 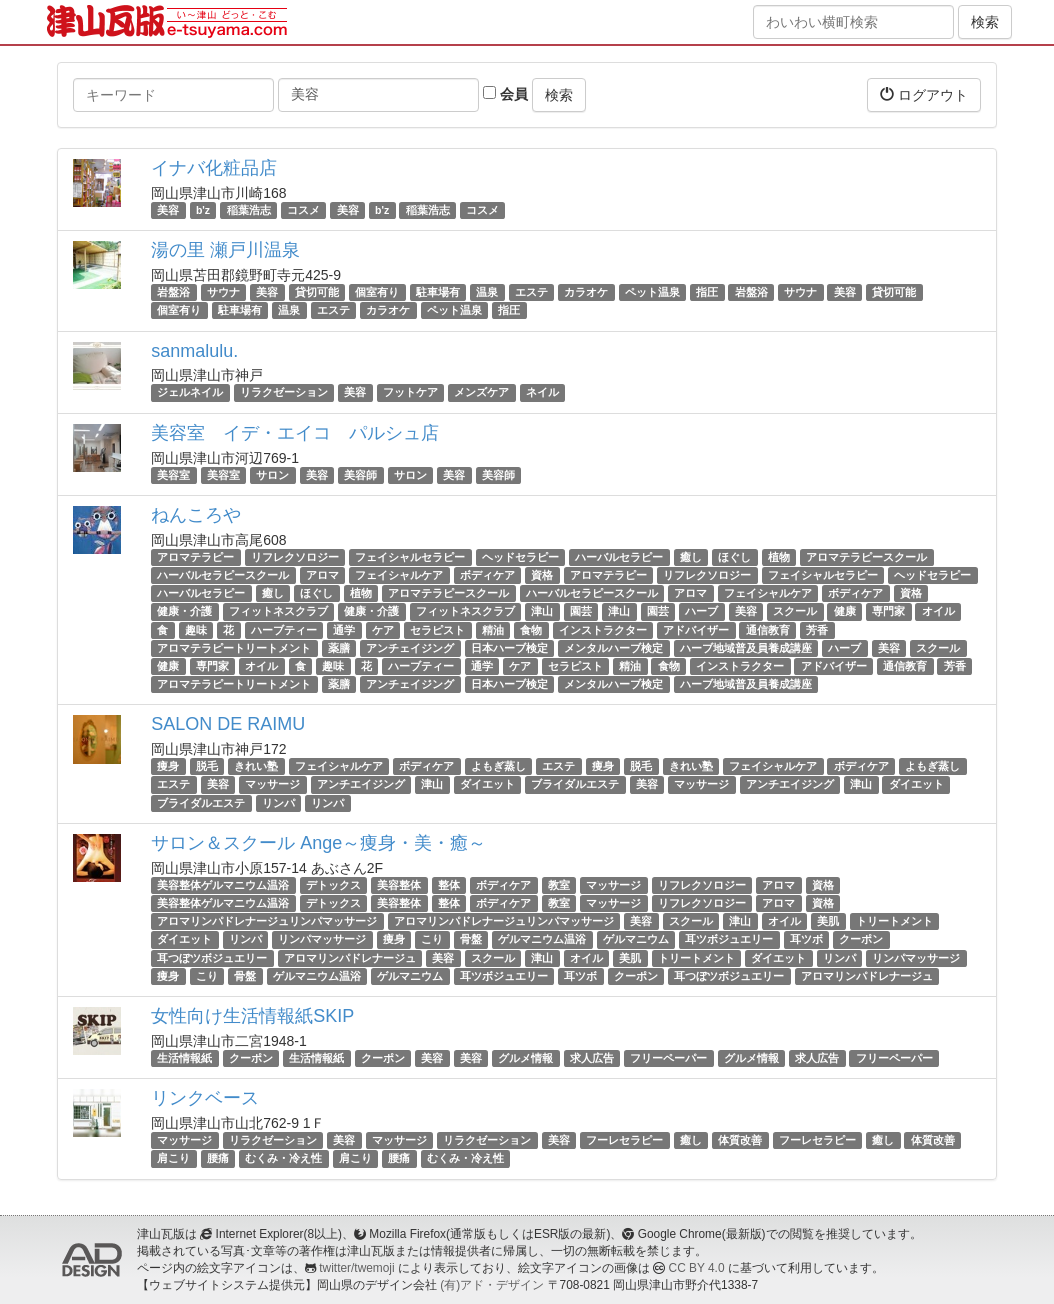 What do you see at coordinates (542, 575) in the screenshot?
I see `資格` at bounding box center [542, 575].